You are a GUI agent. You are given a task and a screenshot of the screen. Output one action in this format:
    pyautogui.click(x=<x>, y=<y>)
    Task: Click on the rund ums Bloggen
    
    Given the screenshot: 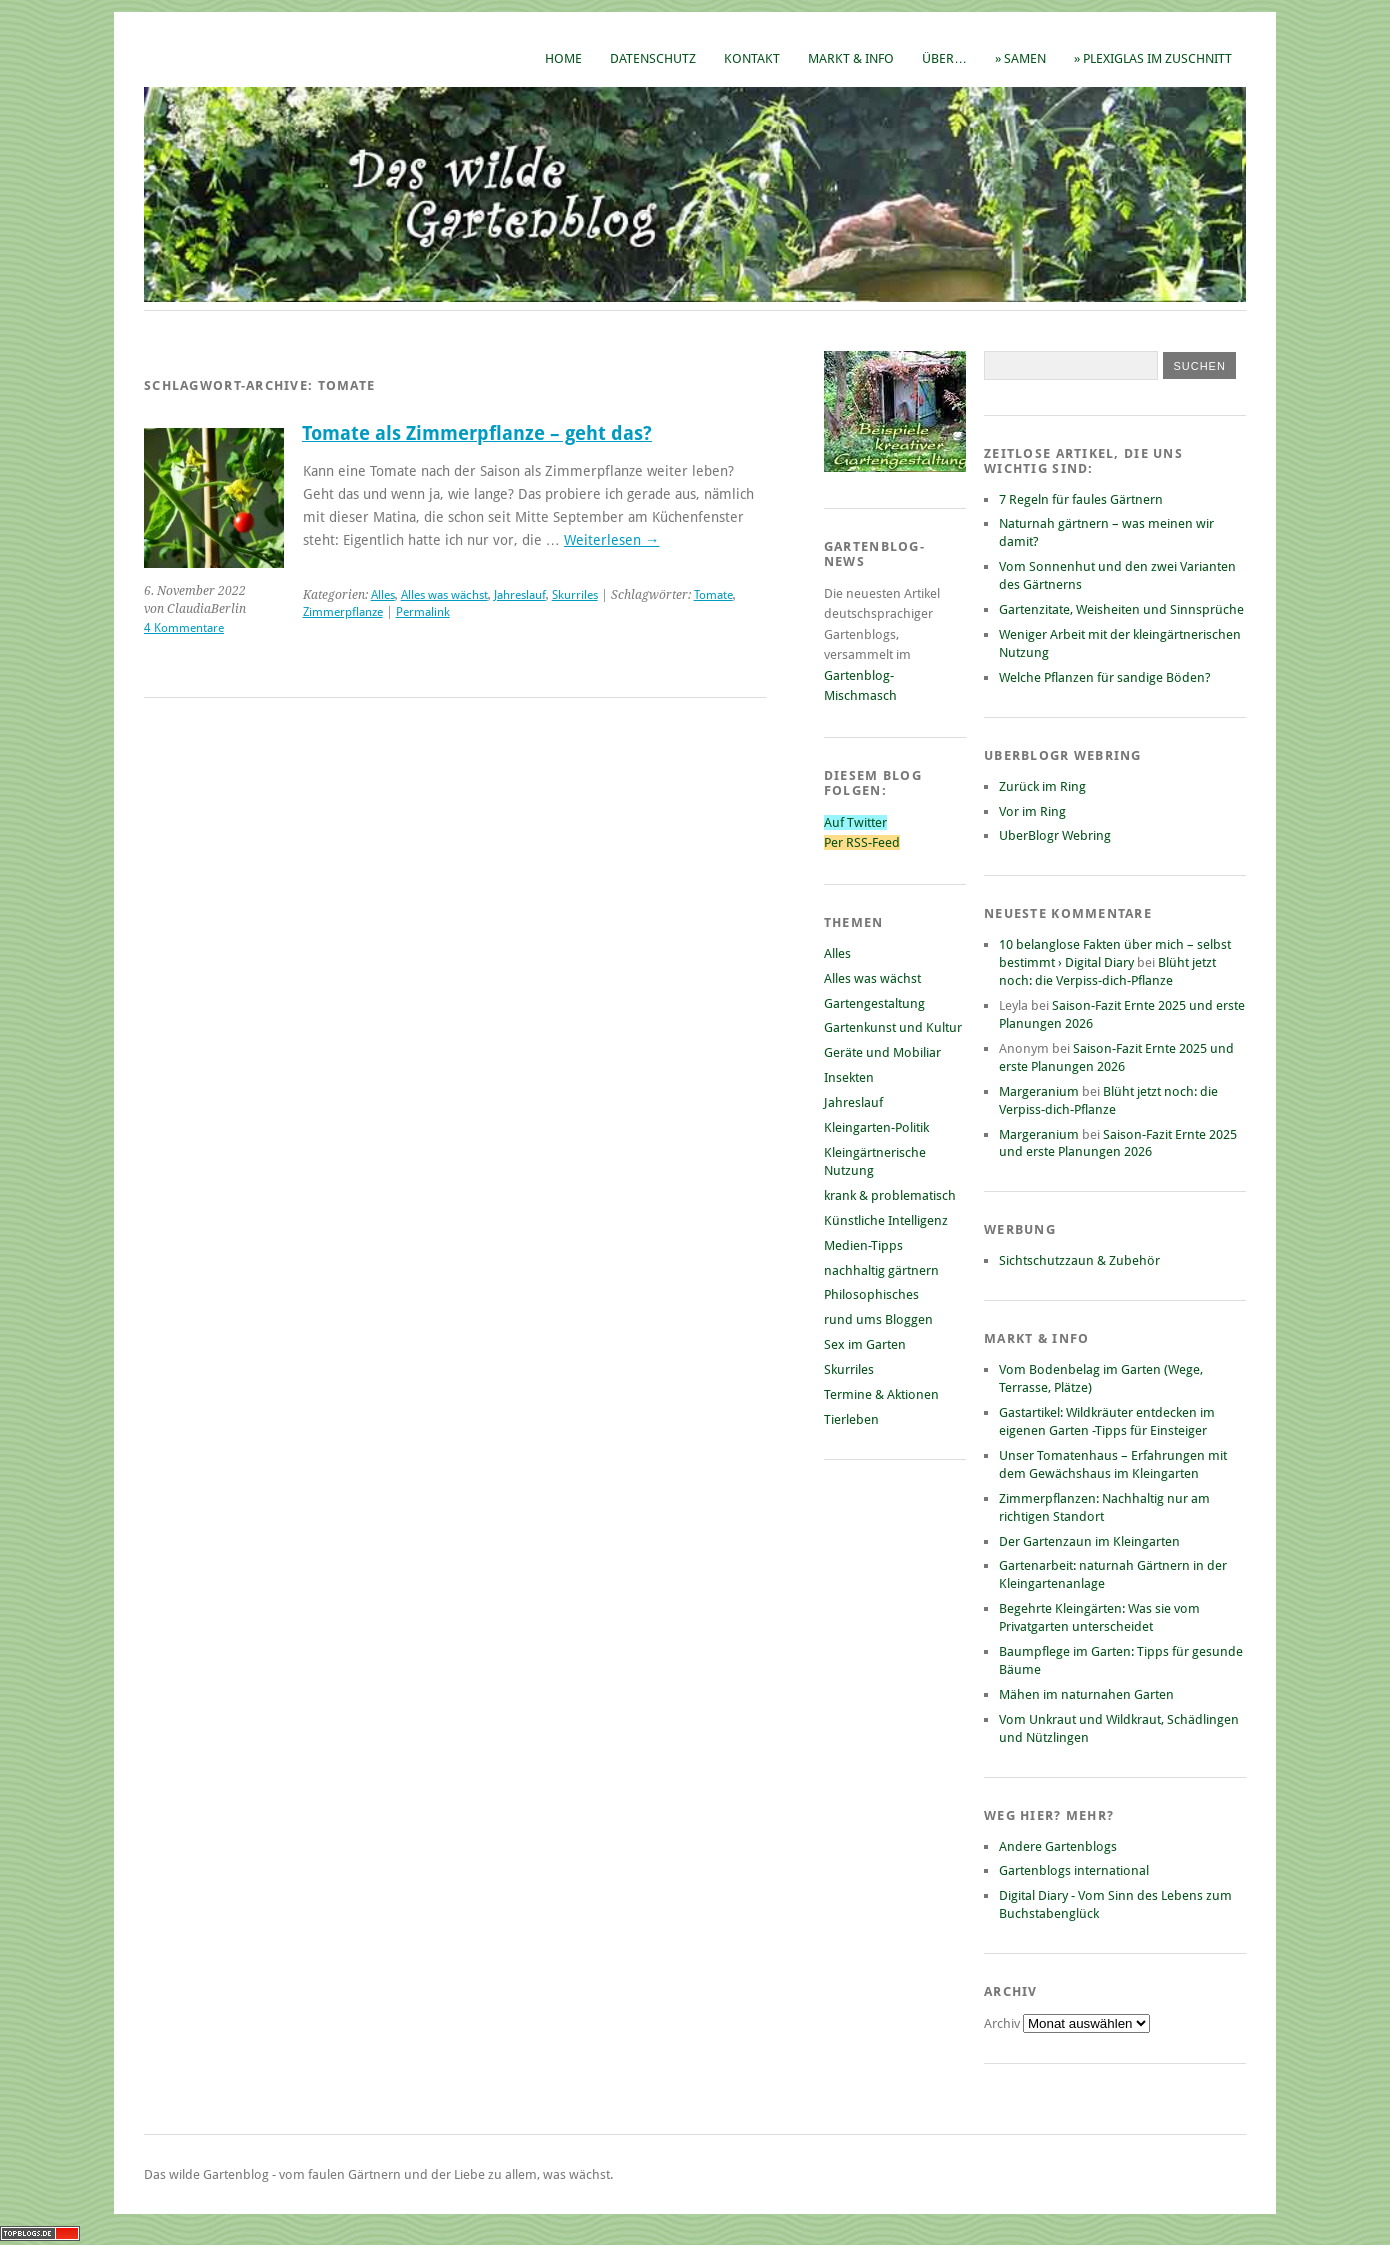 What is the action you would take?
    pyautogui.click(x=878, y=1319)
    